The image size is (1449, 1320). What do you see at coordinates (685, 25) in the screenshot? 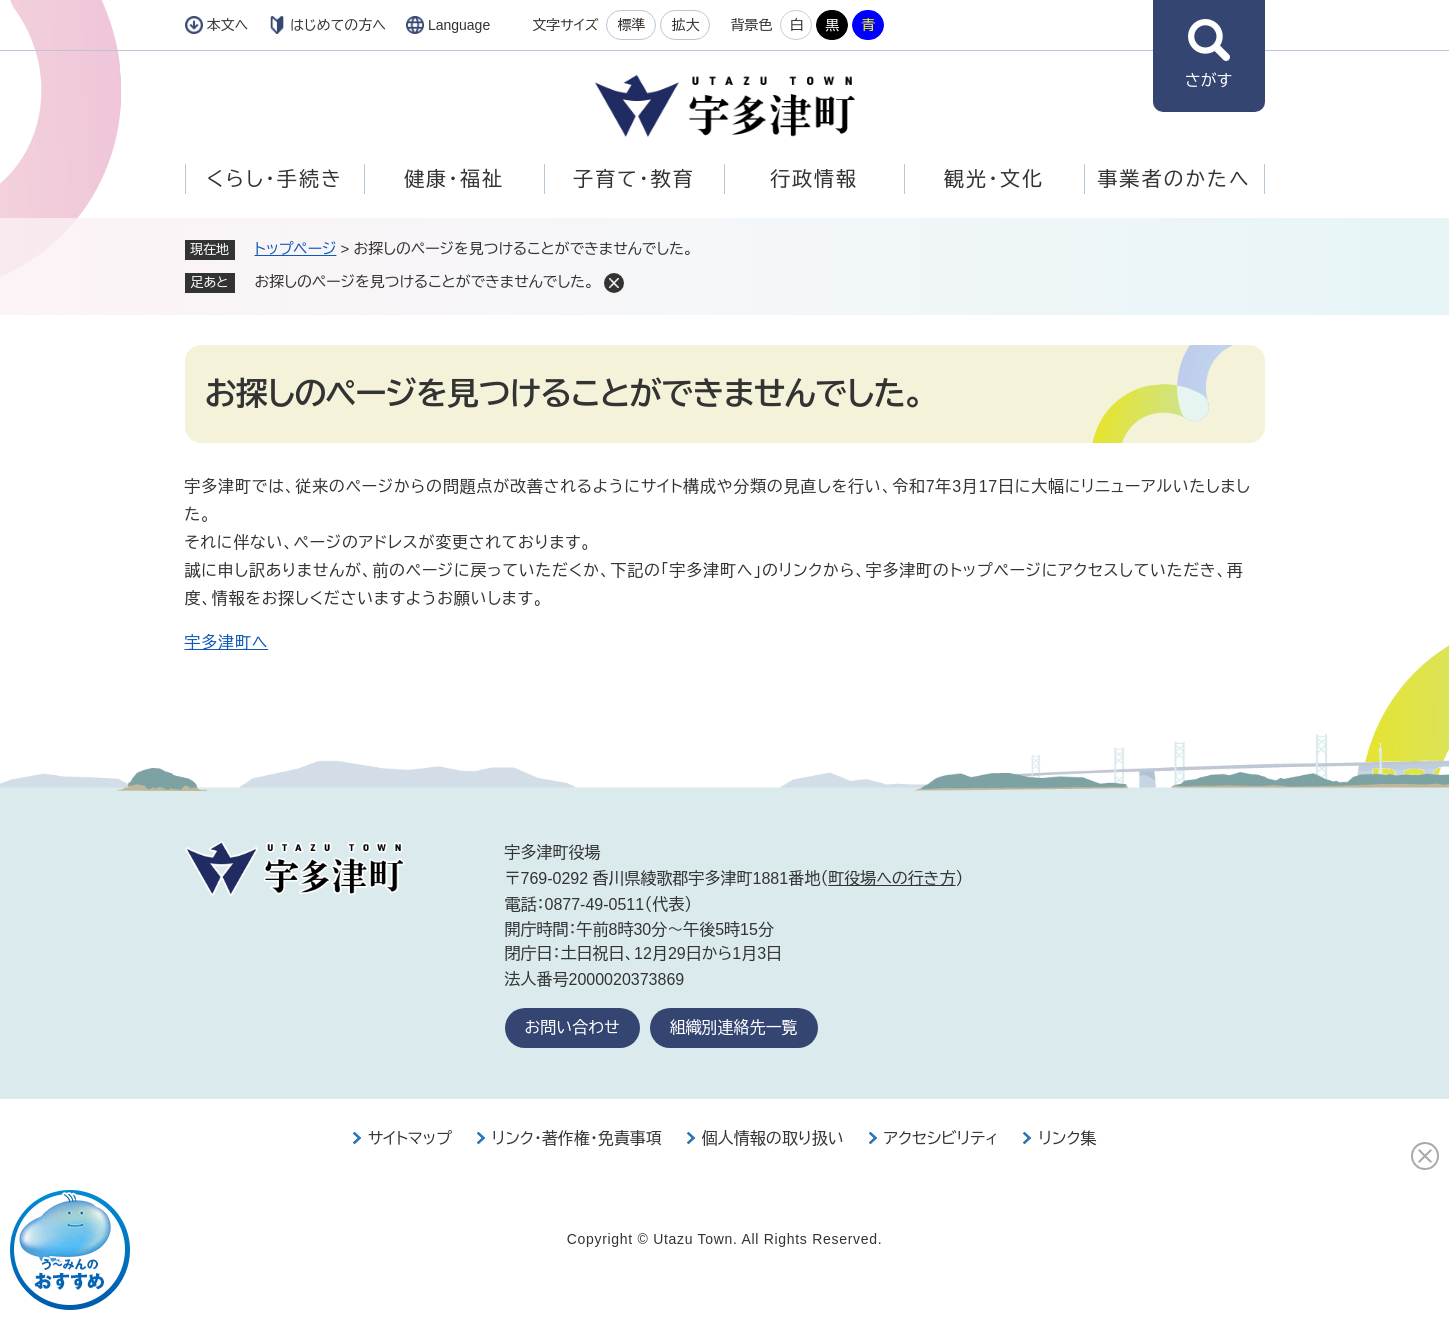
I see `拡大` at bounding box center [685, 25].